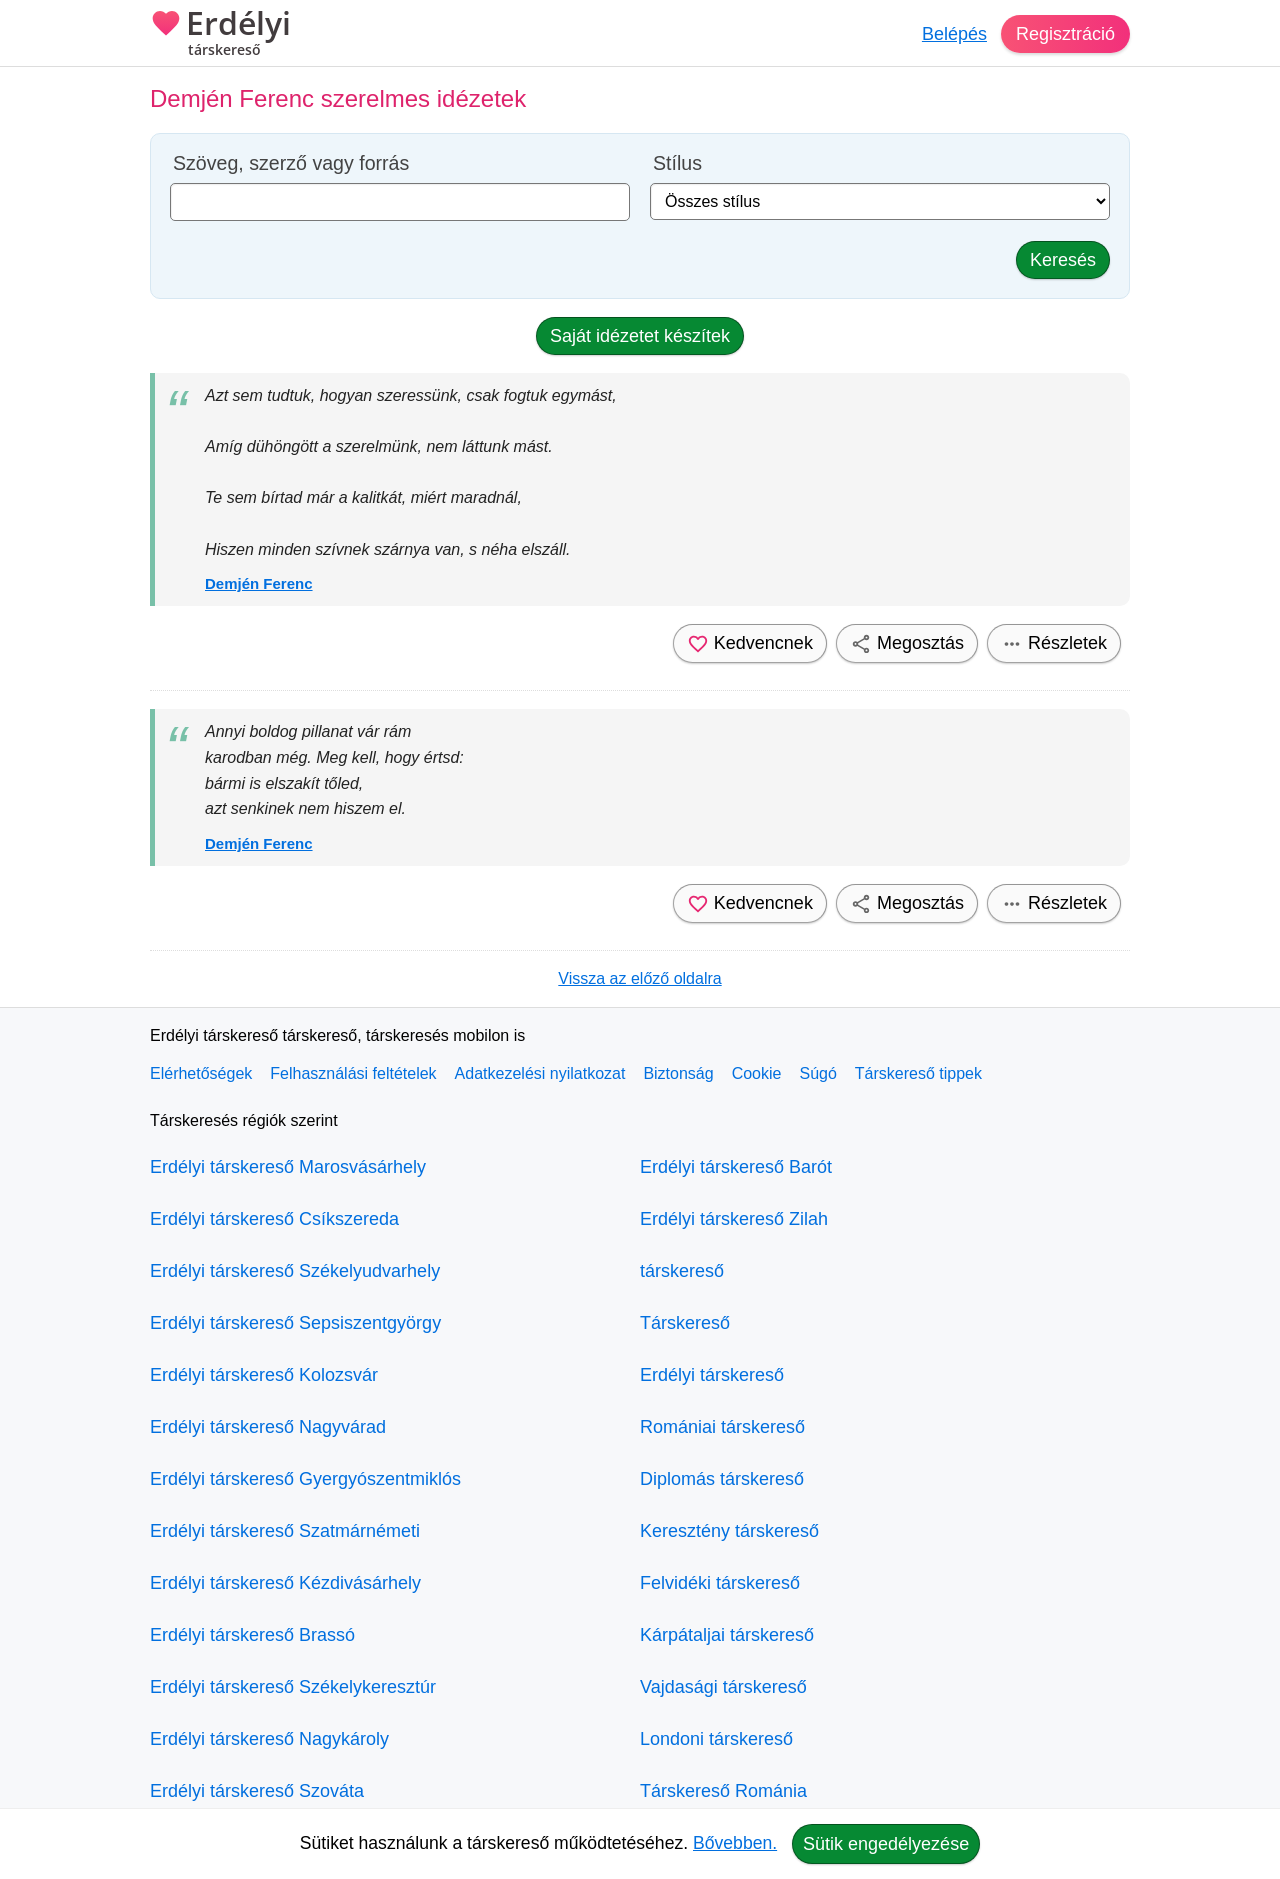 The image size is (1280, 1879). I want to click on Erdélyi társkereső Kolozsvár, so click(264, 1375).